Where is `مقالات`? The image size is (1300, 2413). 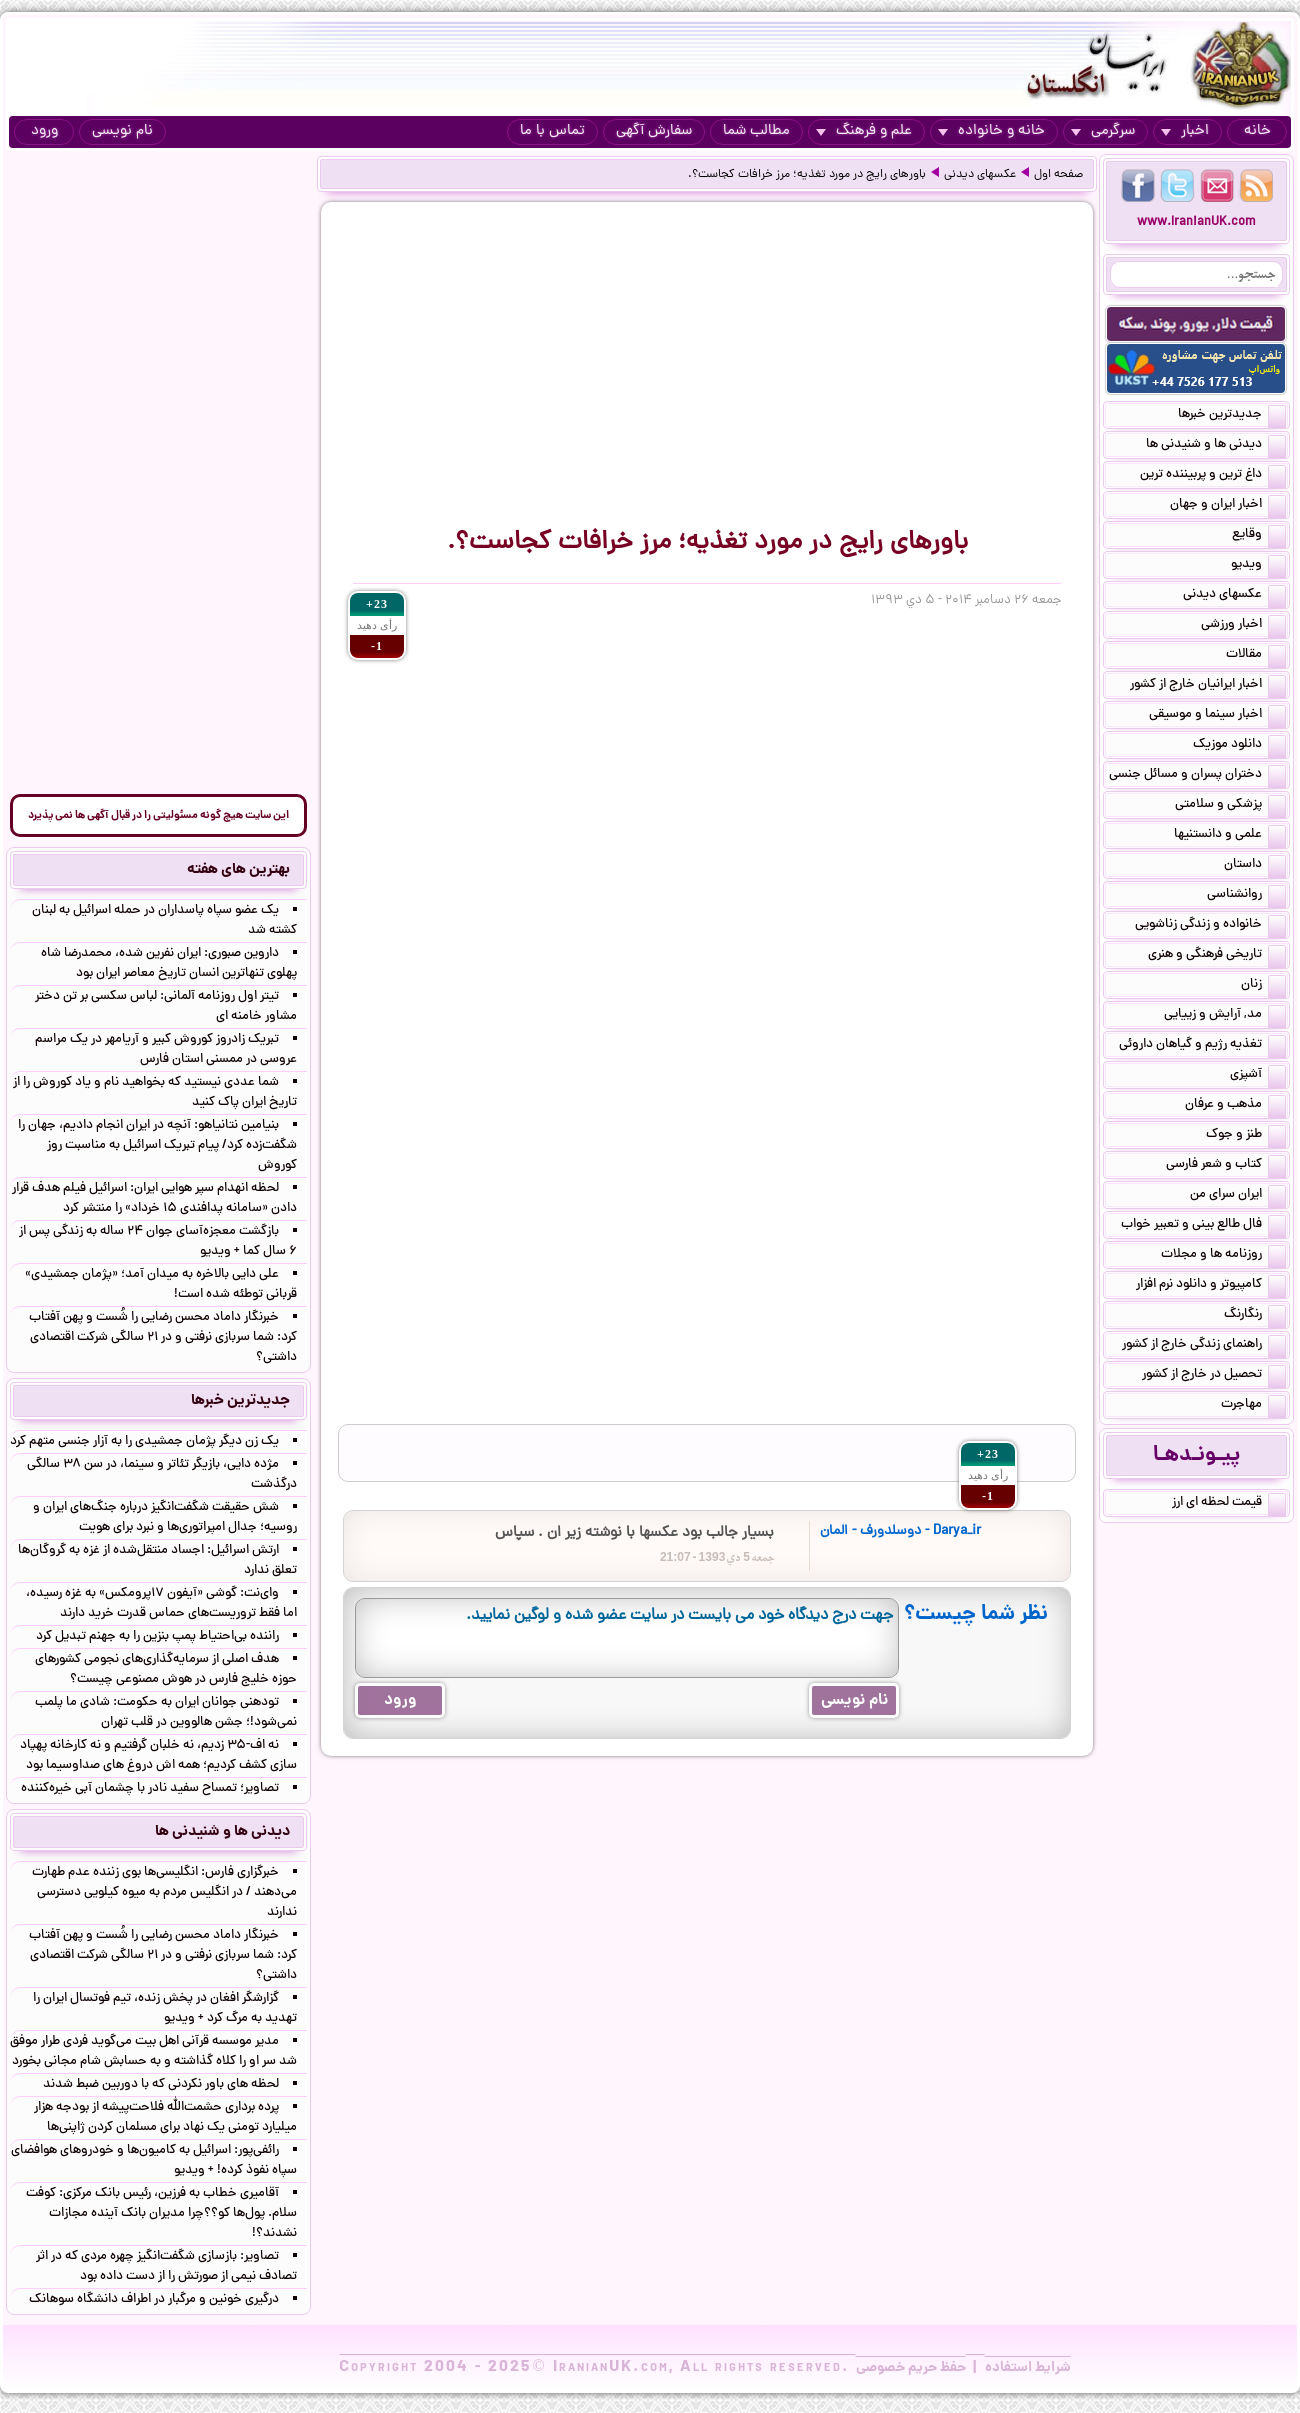
مقالات is located at coordinates (1256, 656).